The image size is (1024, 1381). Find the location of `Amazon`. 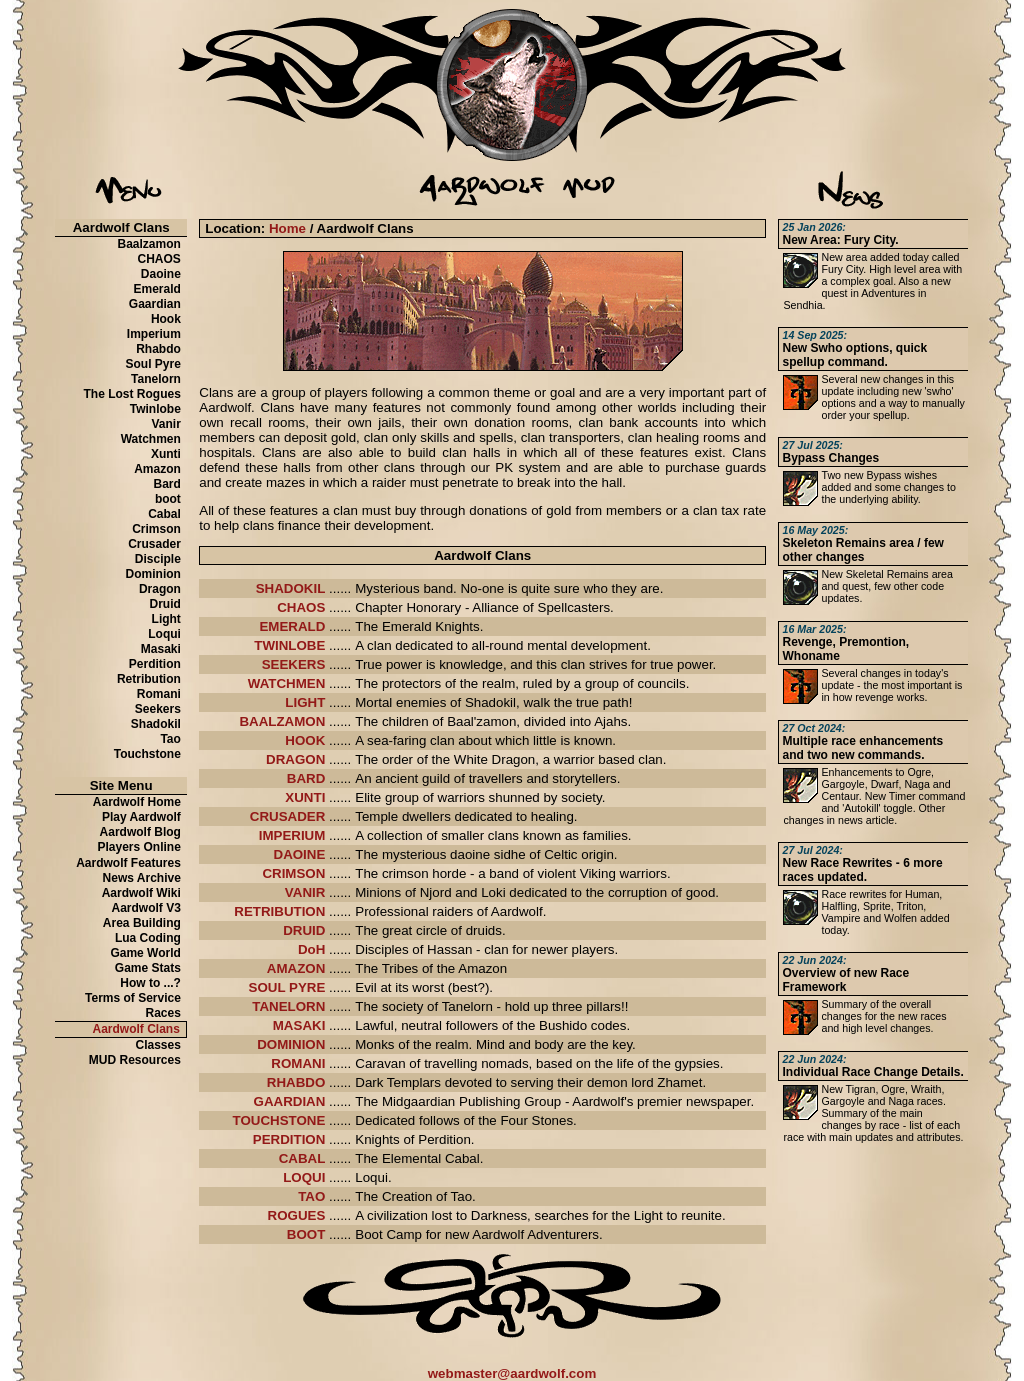

Amazon is located at coordinates (157, 469).